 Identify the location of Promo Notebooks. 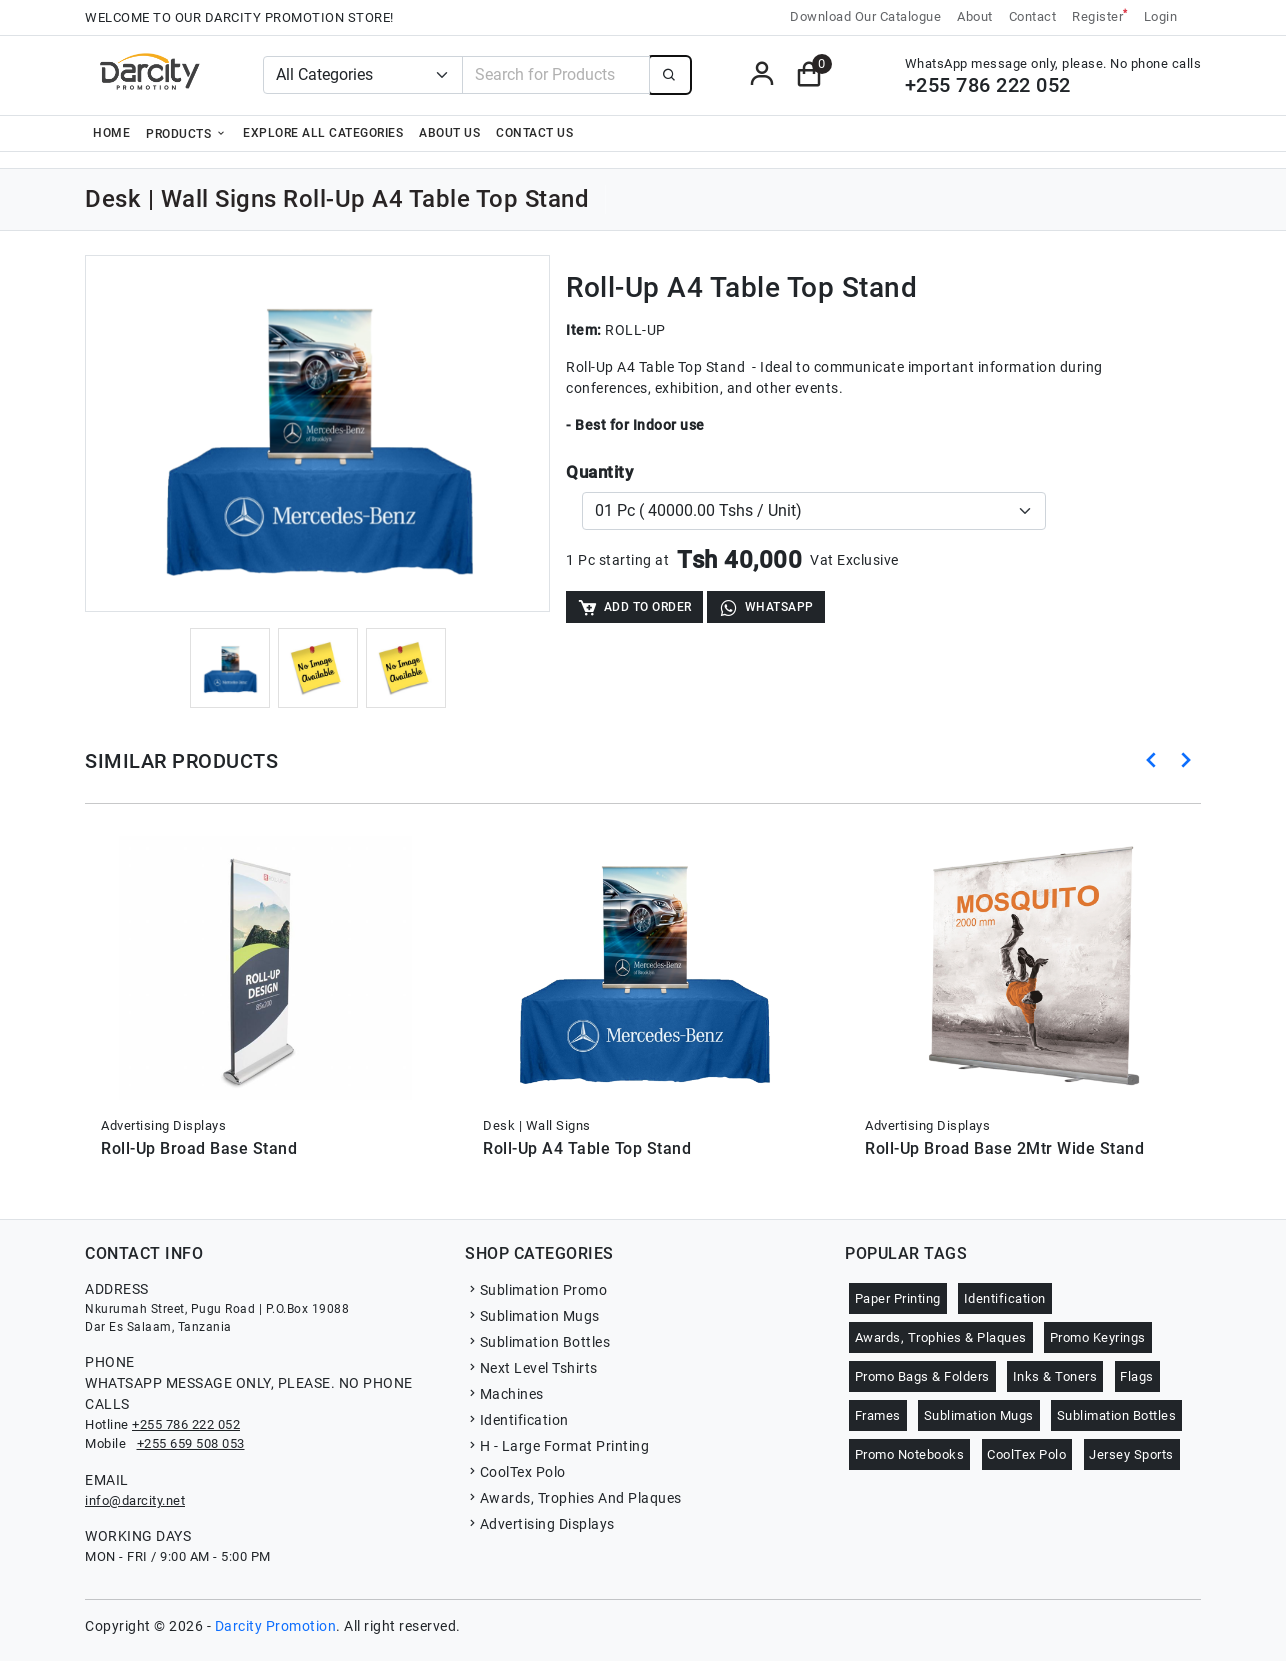
(910, 1454).